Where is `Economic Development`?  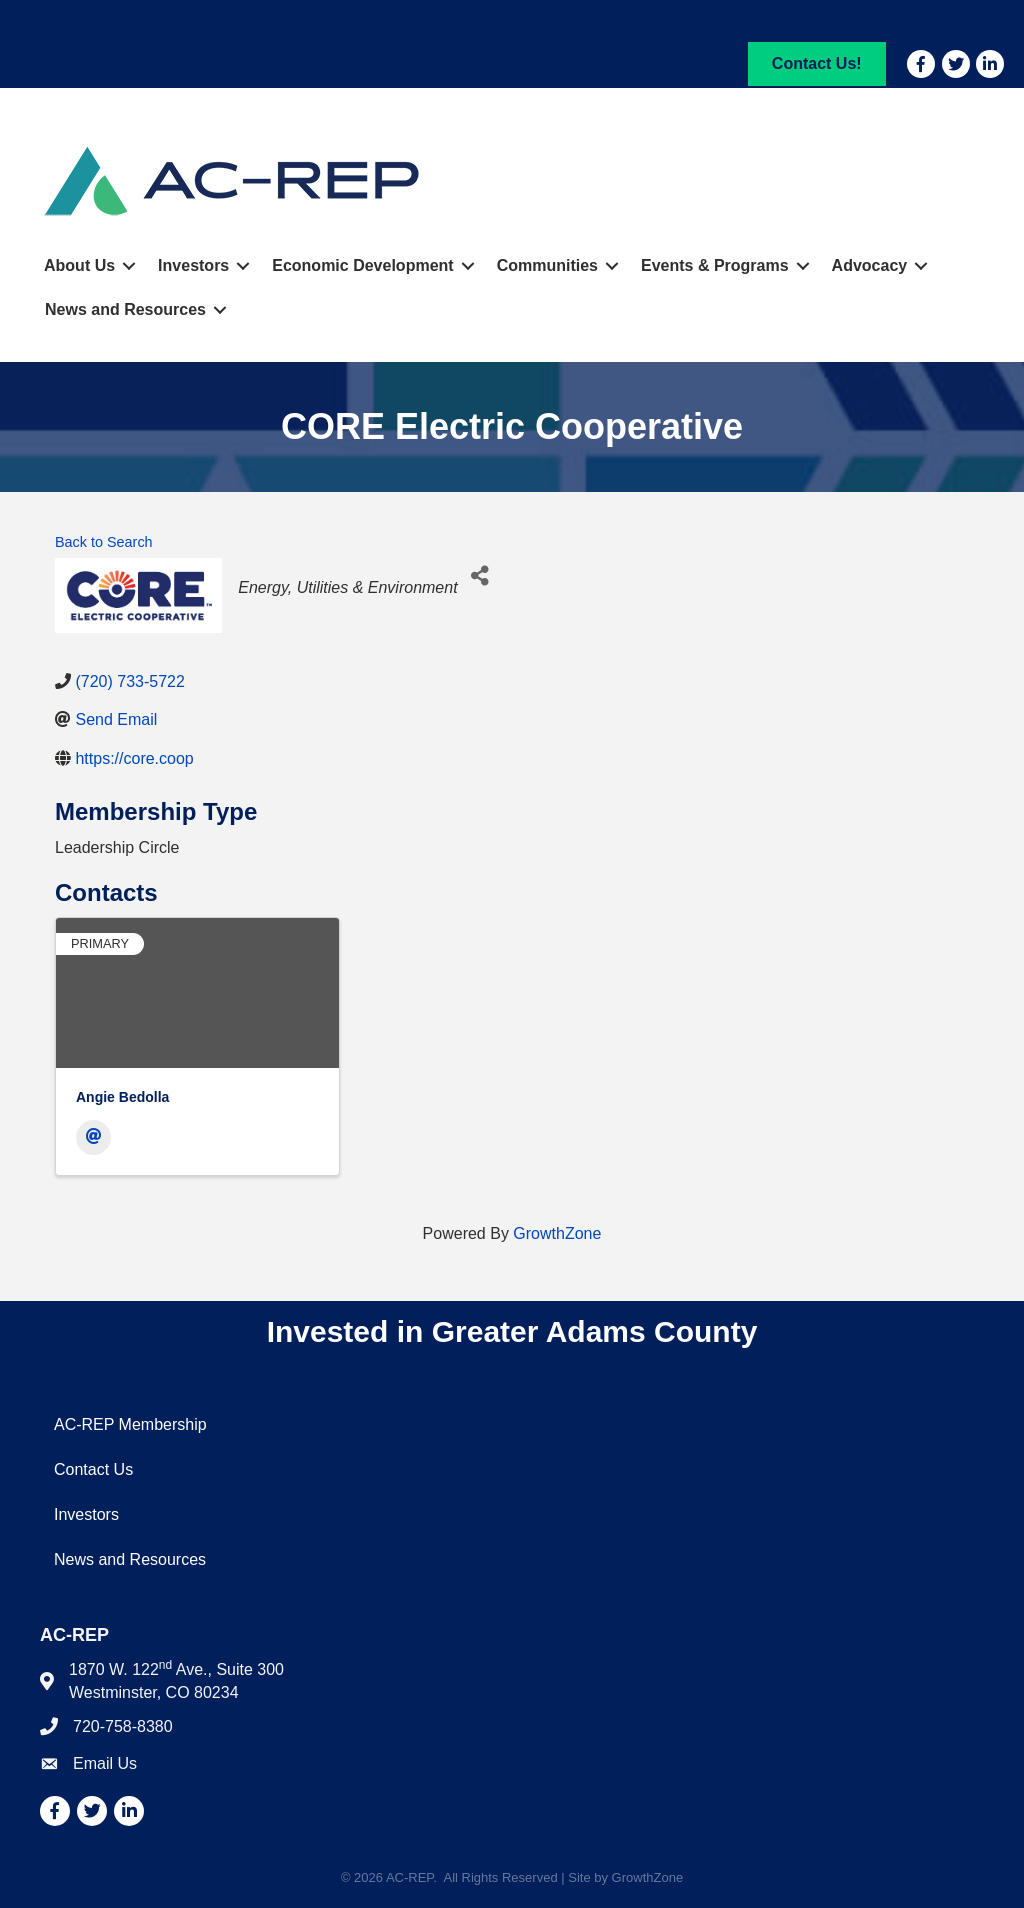 Economic Development is located at coordinates (362, 265).